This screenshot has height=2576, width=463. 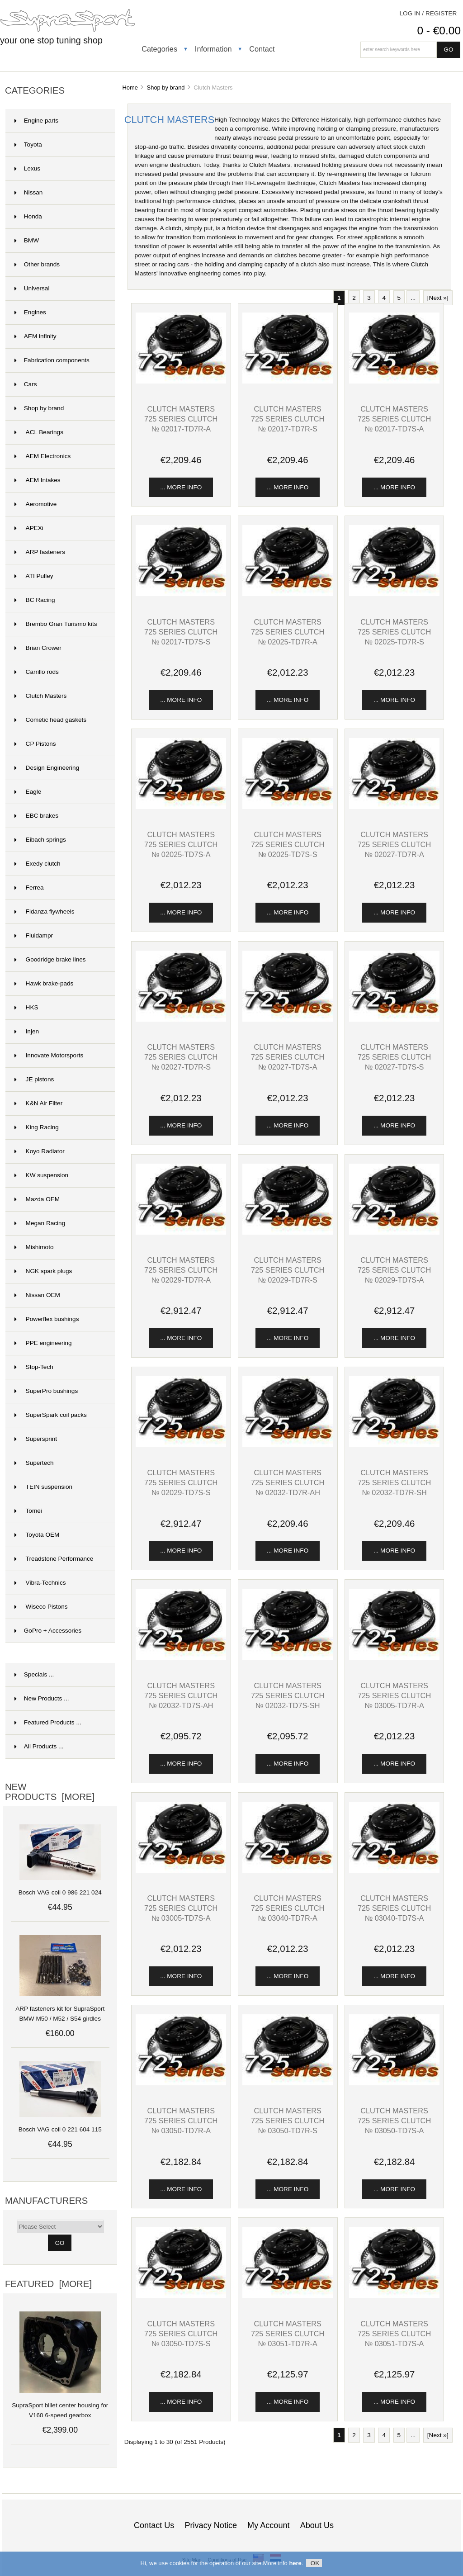 What do you see at coordinates (287, 381) in the screenshot?
I see `[View Clutch Masters 725 series clutch № 02017-TD7R-S]` at bounding box center [287, 381].